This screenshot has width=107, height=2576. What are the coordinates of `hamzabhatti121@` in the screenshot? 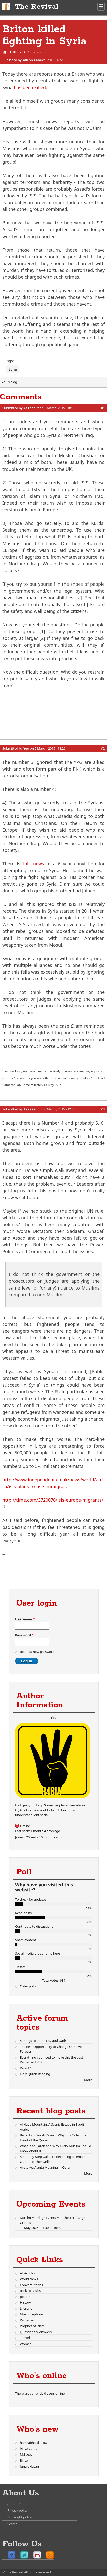 It's located at (33, 2442).